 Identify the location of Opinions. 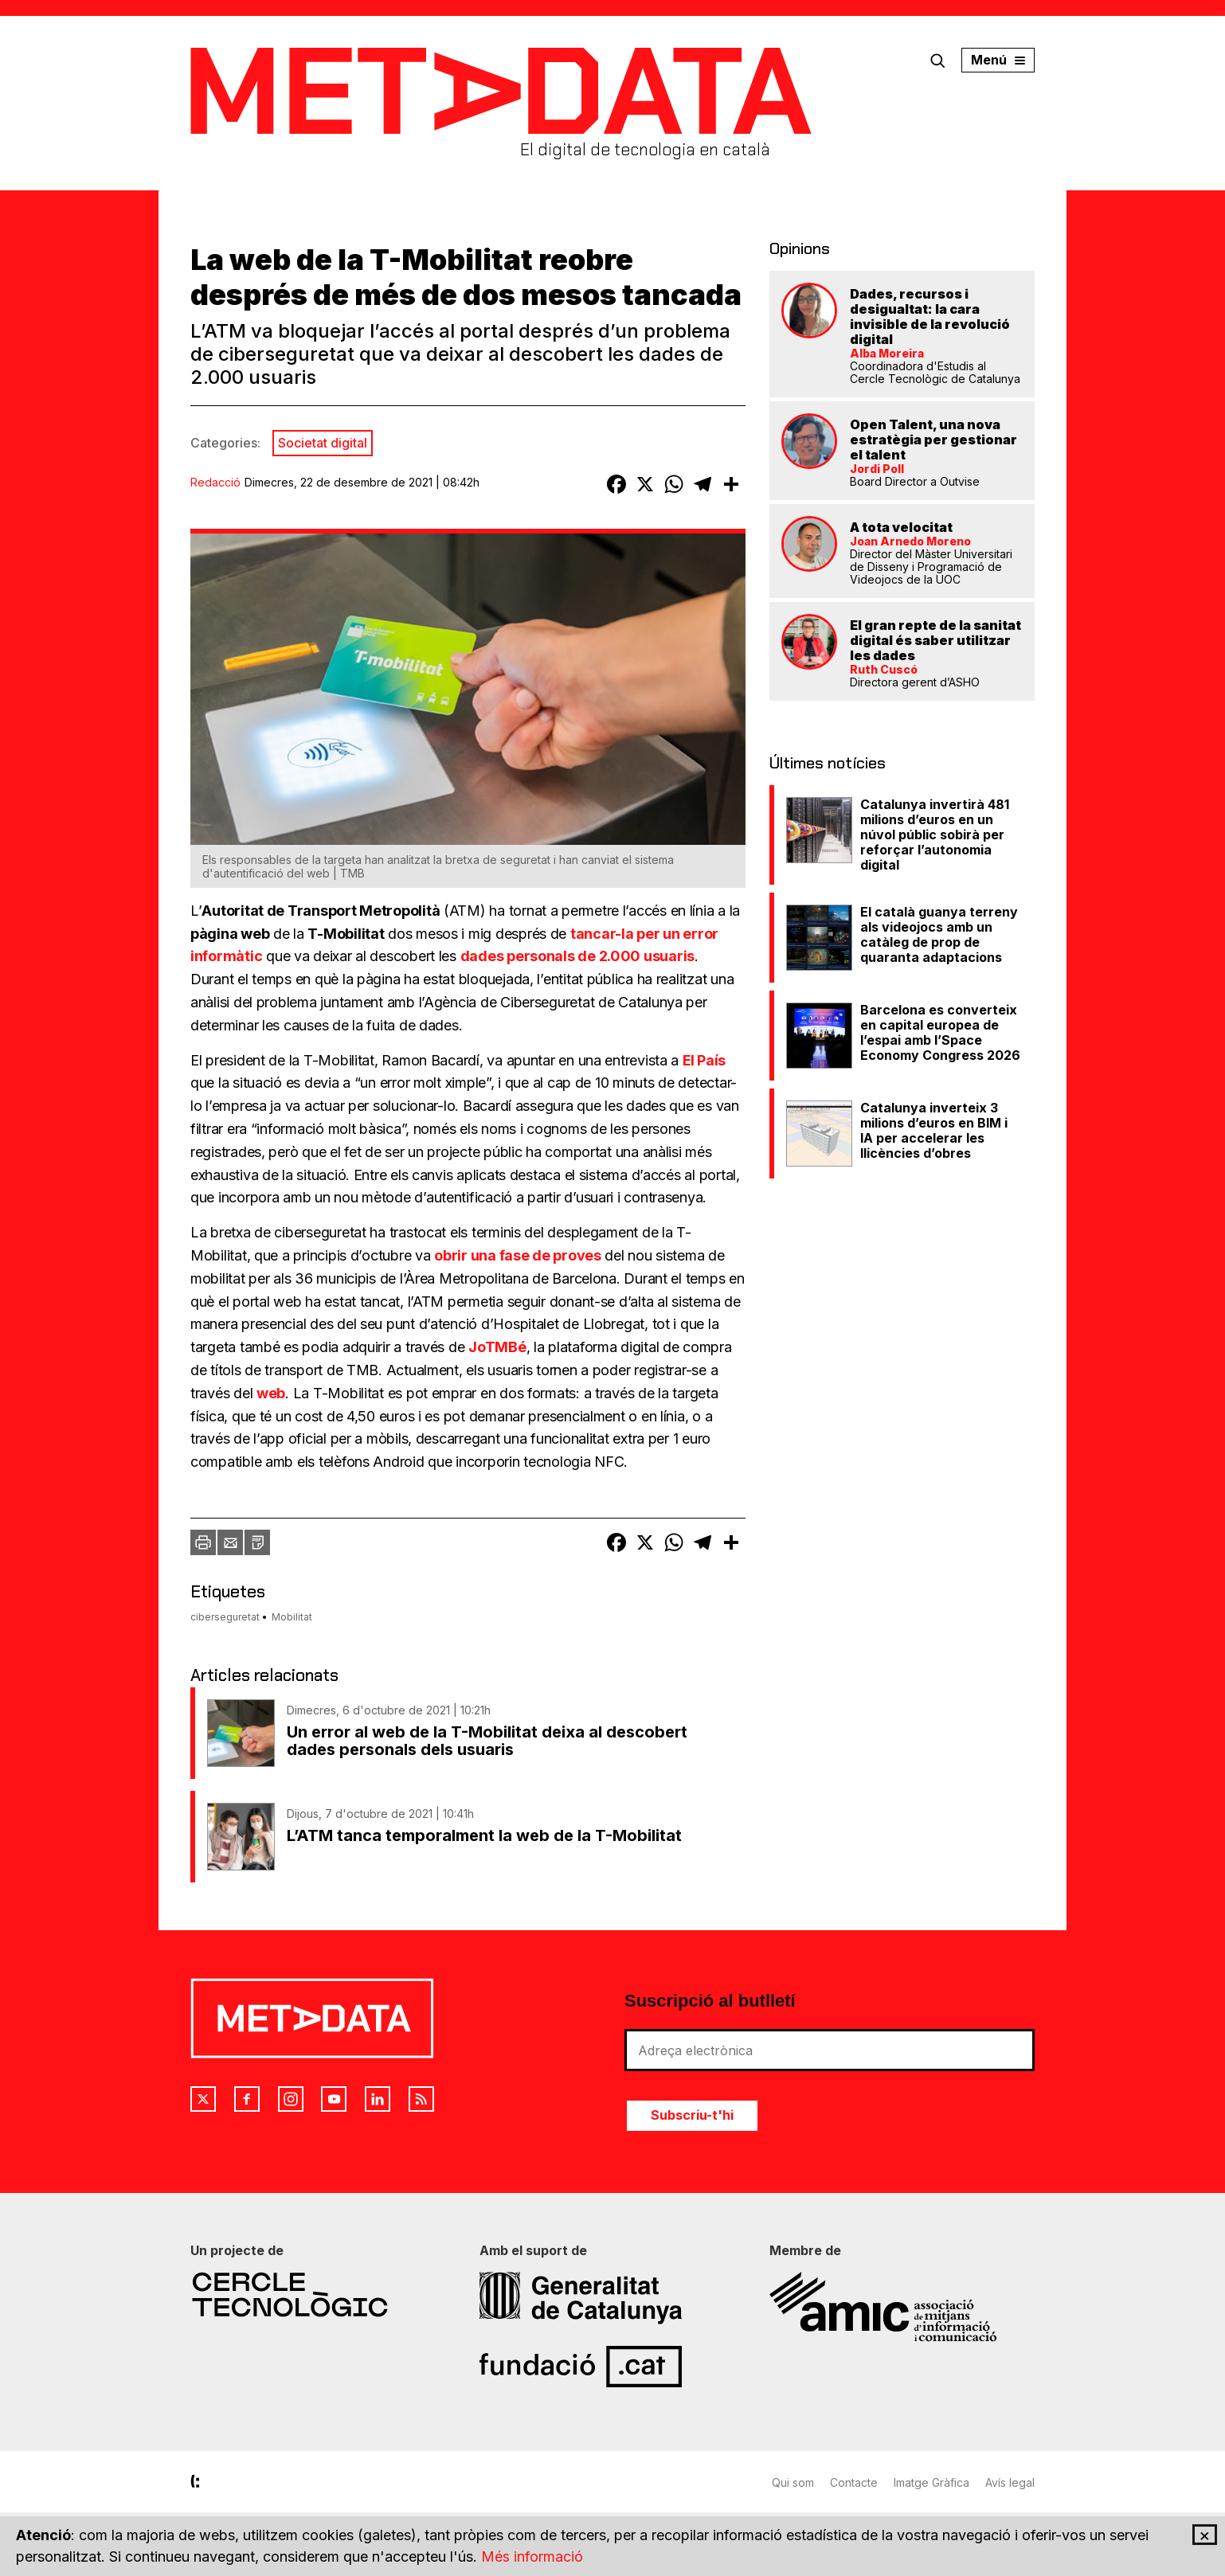
(799, 248).